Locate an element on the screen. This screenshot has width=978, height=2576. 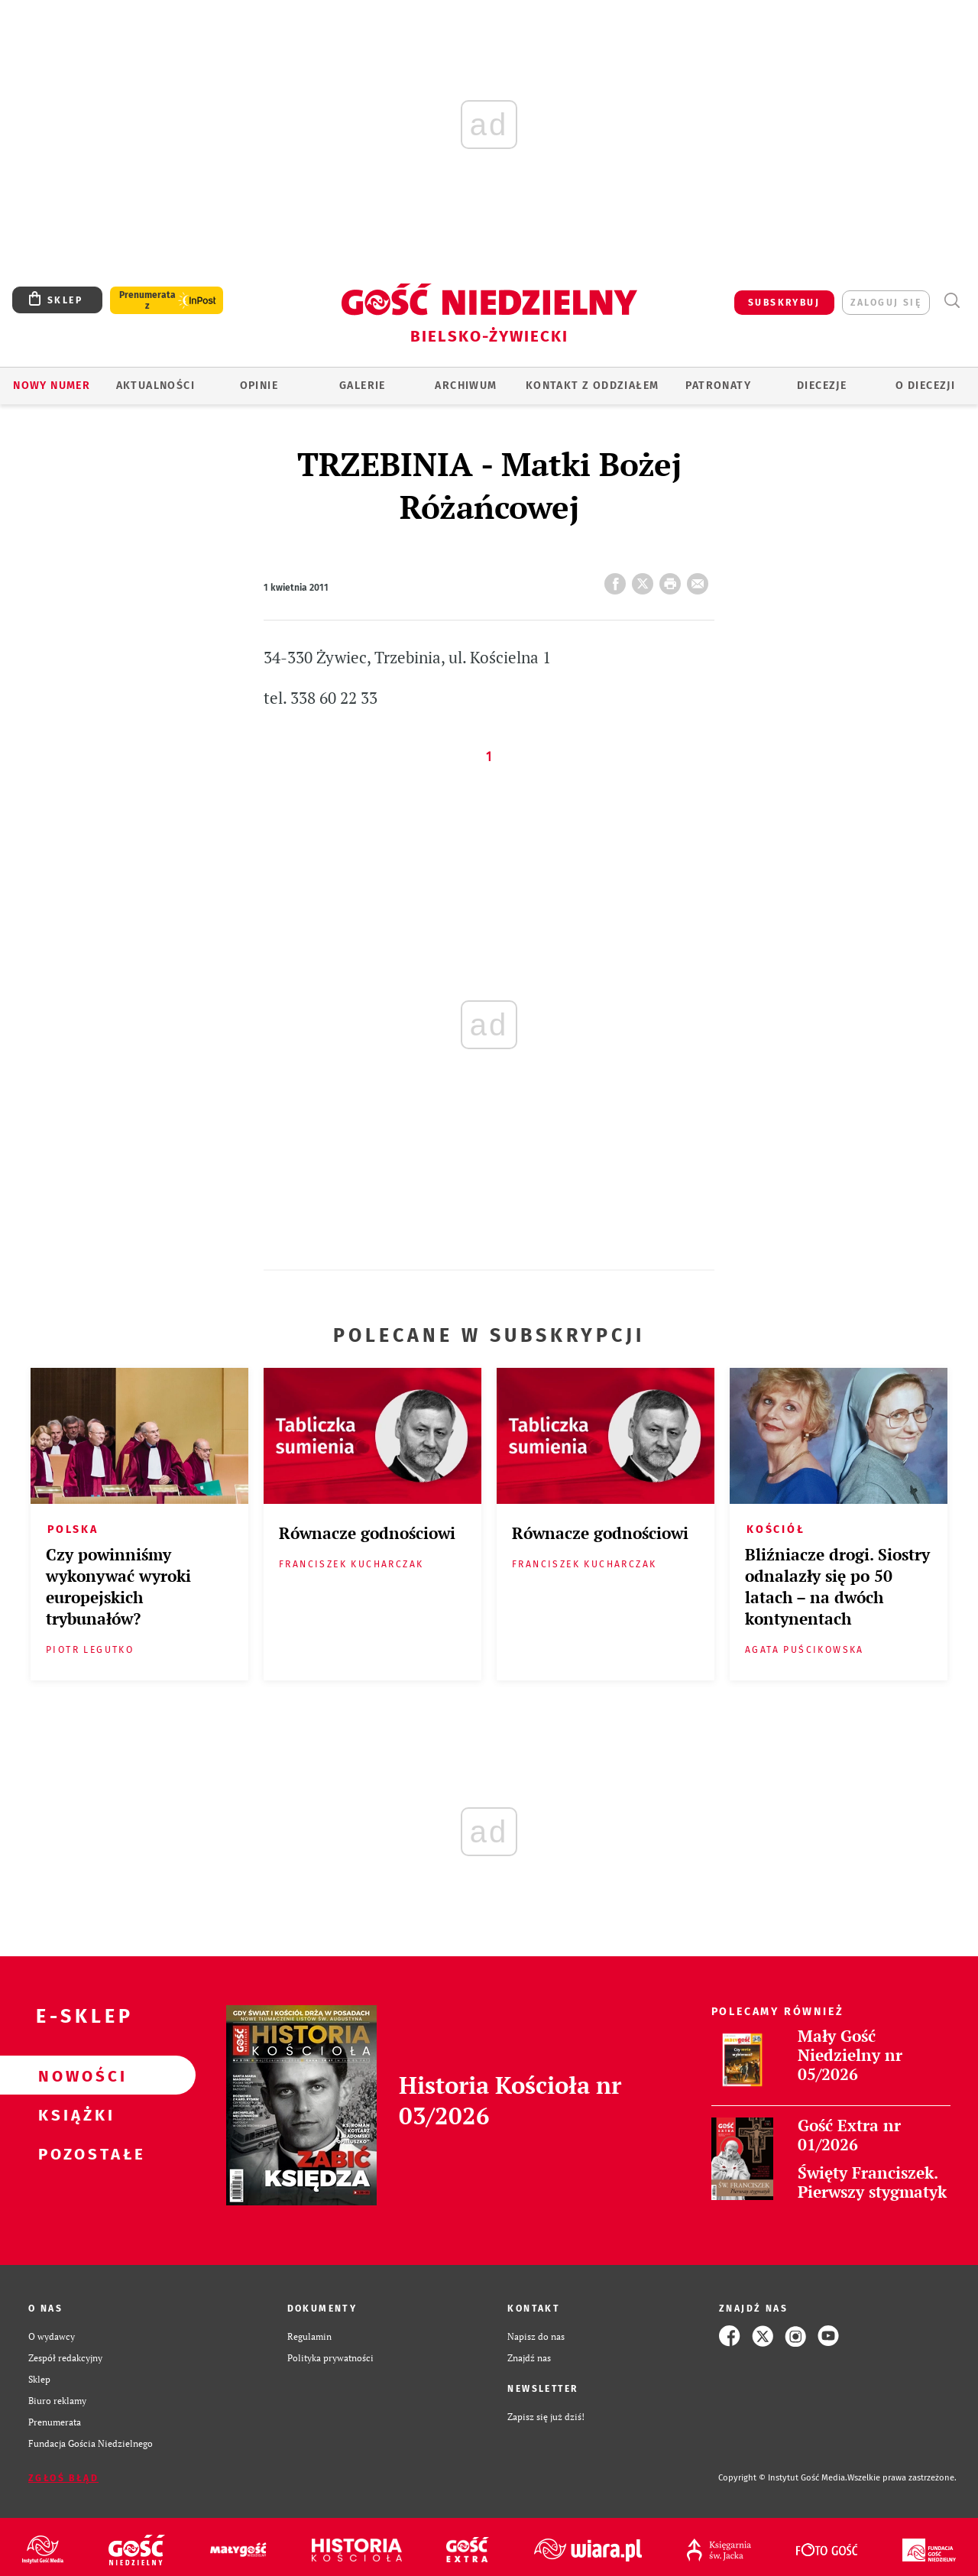
drukuj is located at coordinates (673, 579).